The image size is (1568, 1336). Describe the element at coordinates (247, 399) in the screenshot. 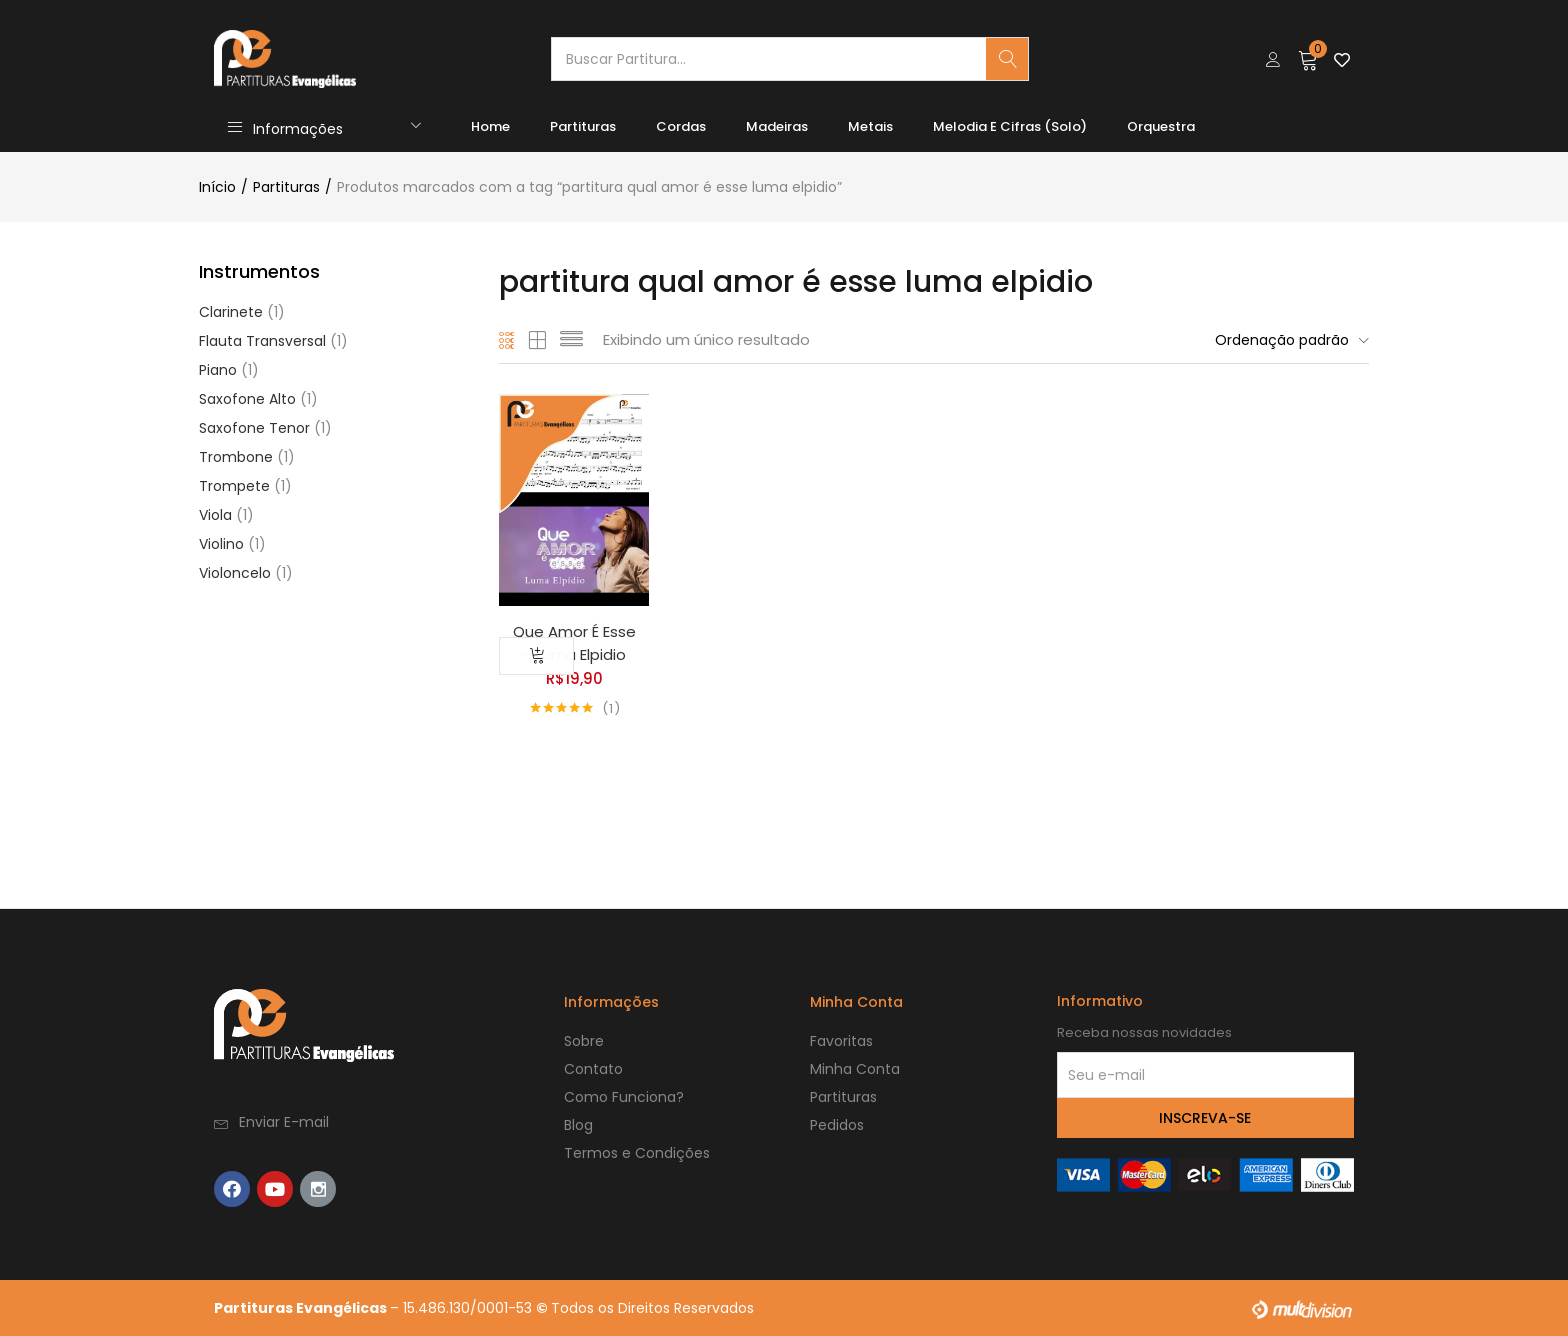

I see `Saxofone Alto` at that location.